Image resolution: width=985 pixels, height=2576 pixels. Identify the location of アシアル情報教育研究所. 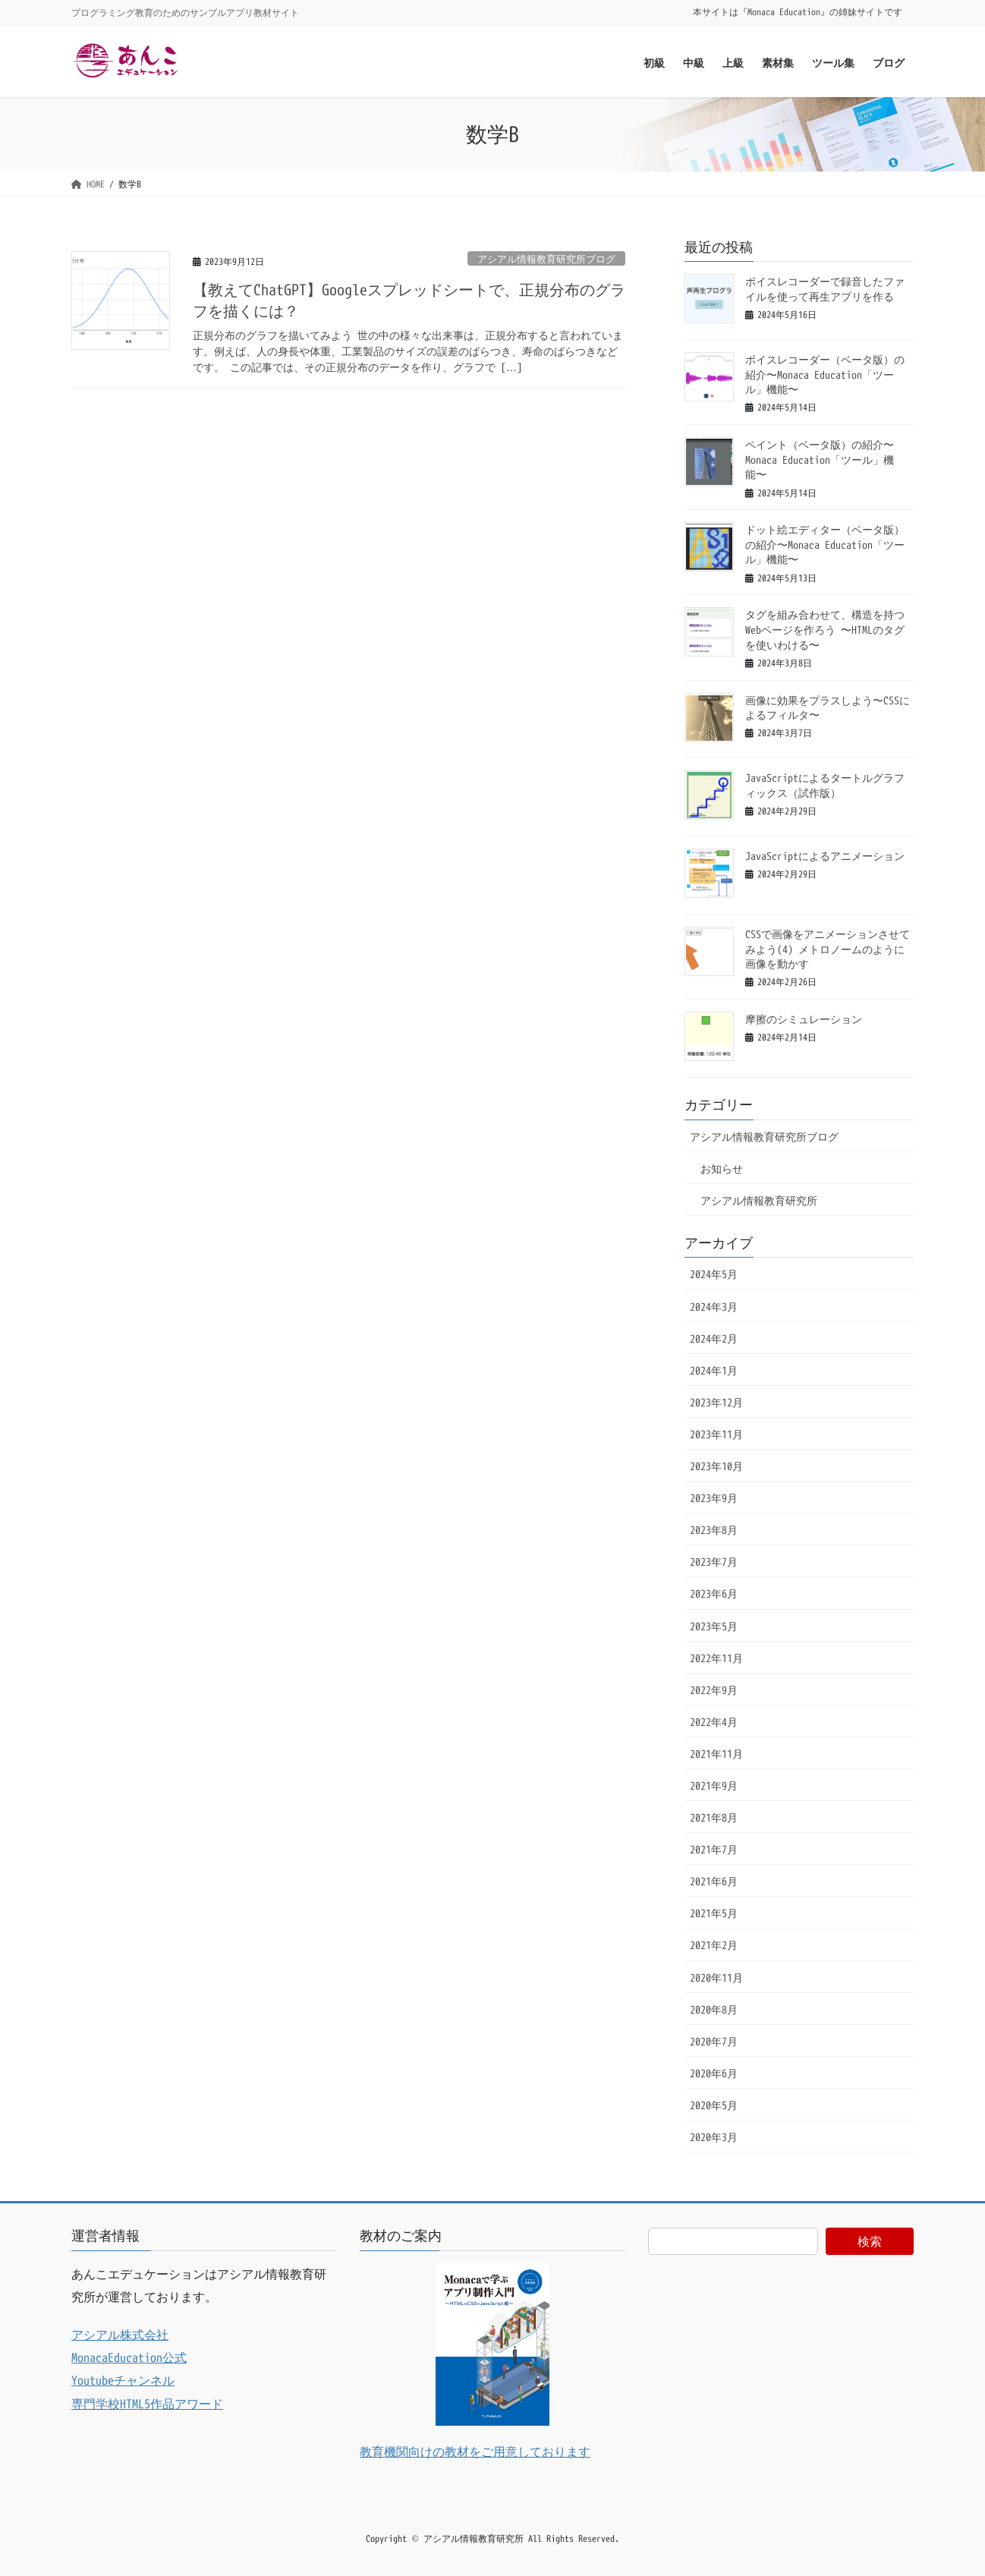
(758, 1200).